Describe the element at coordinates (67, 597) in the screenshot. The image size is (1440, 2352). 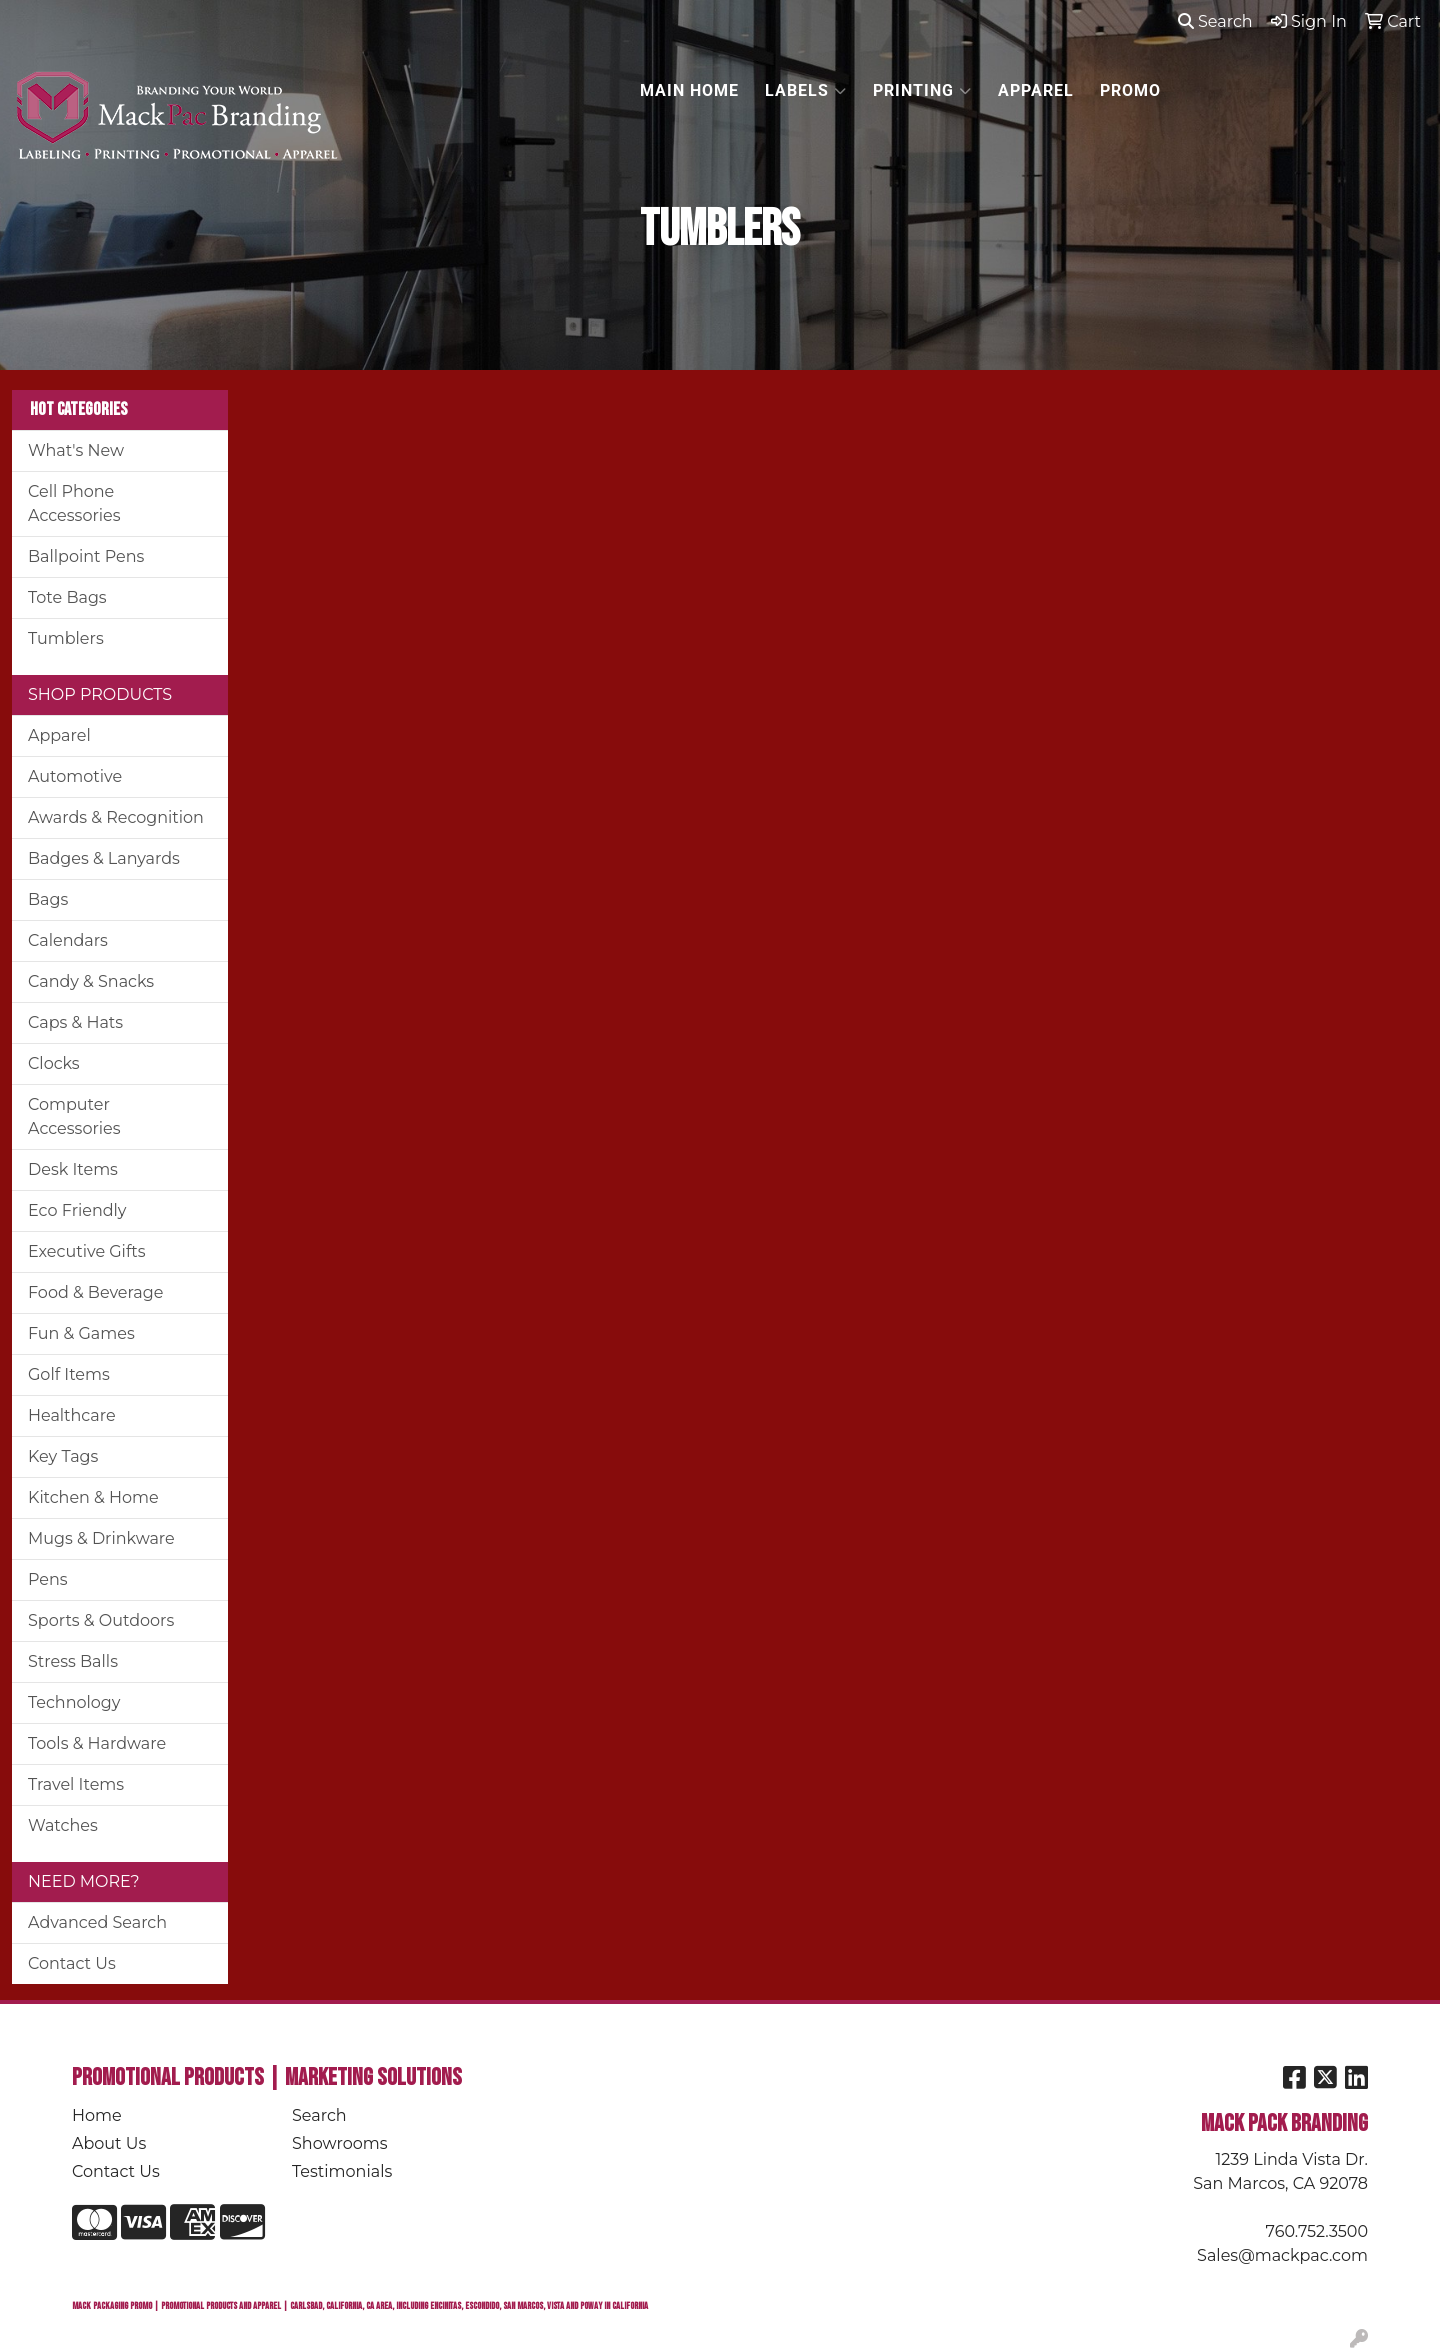
I see `Tote Bags` at that location.